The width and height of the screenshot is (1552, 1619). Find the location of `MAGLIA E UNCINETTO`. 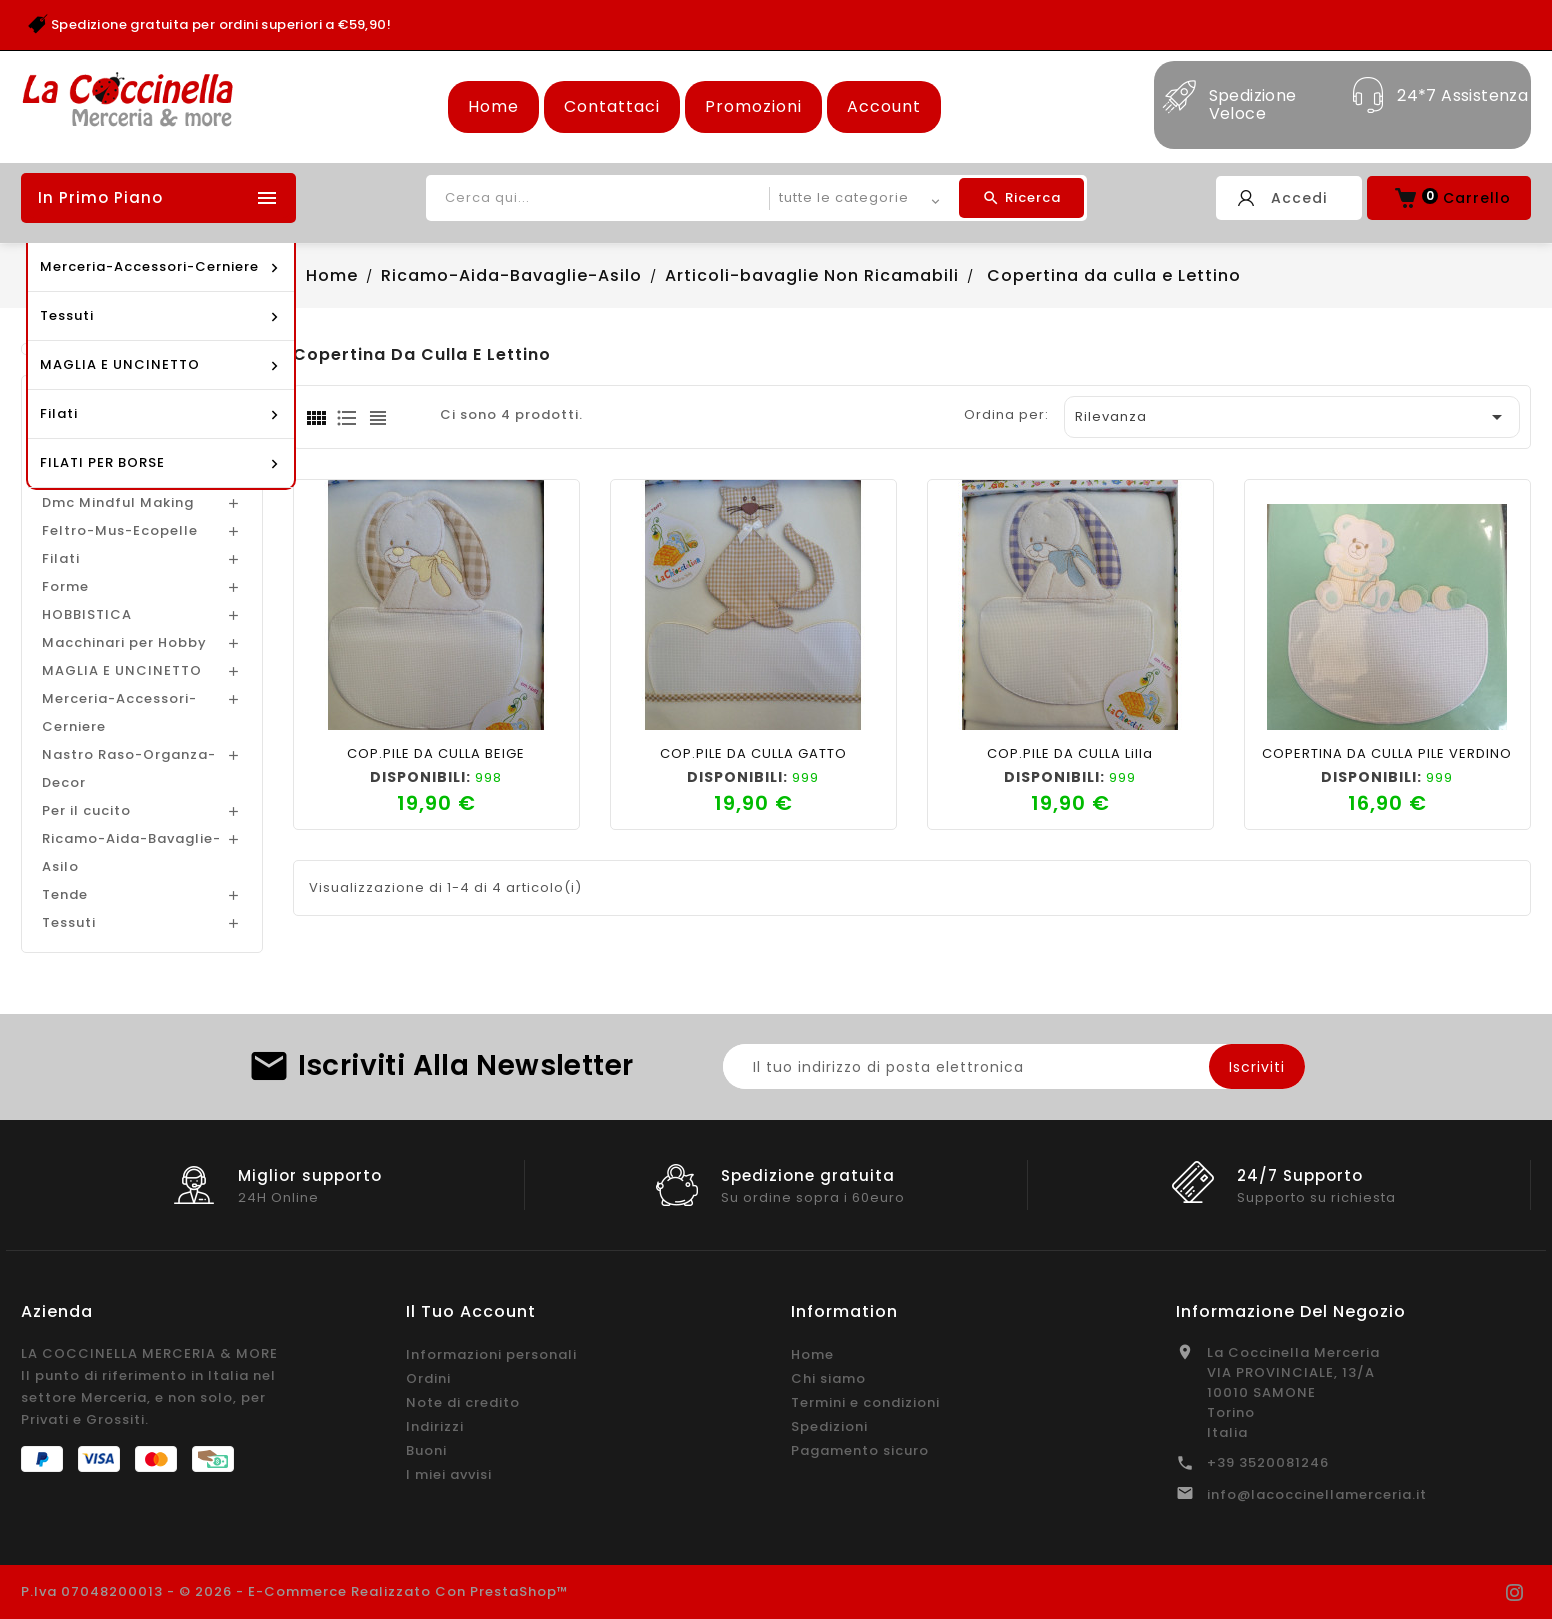

MAGLIA E UNCINETTO is located at coordinates (122, 670).